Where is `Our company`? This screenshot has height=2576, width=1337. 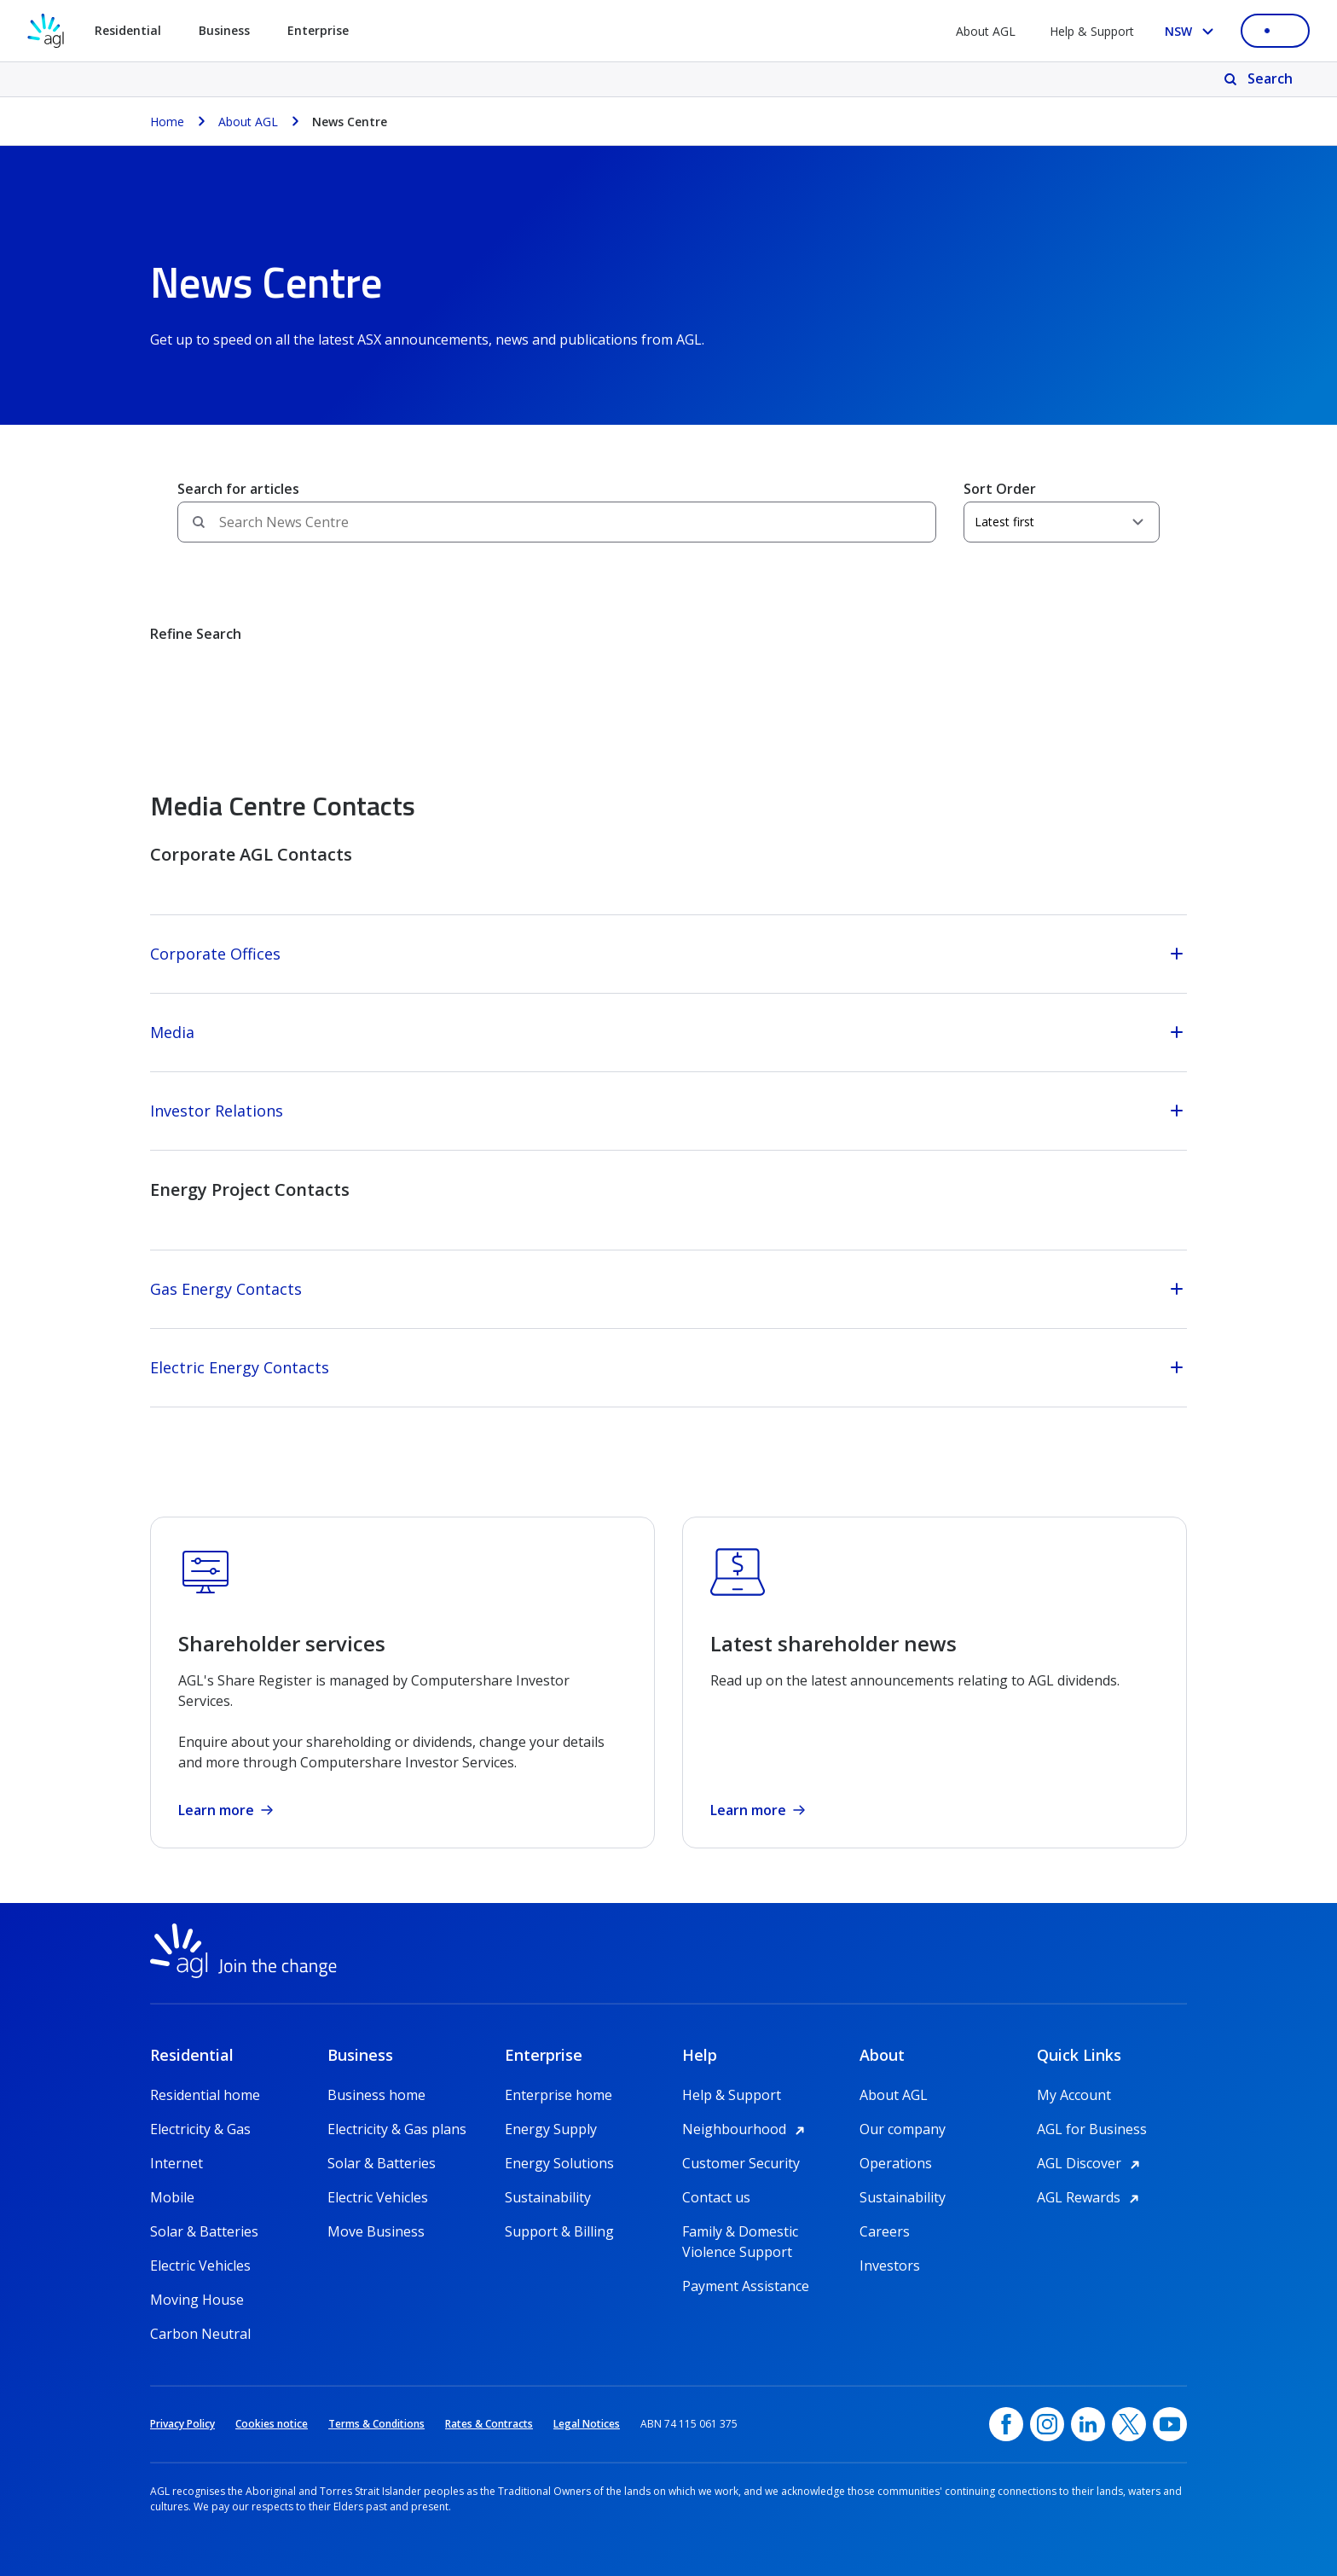 Our company is located at coordinates (903, 2129).